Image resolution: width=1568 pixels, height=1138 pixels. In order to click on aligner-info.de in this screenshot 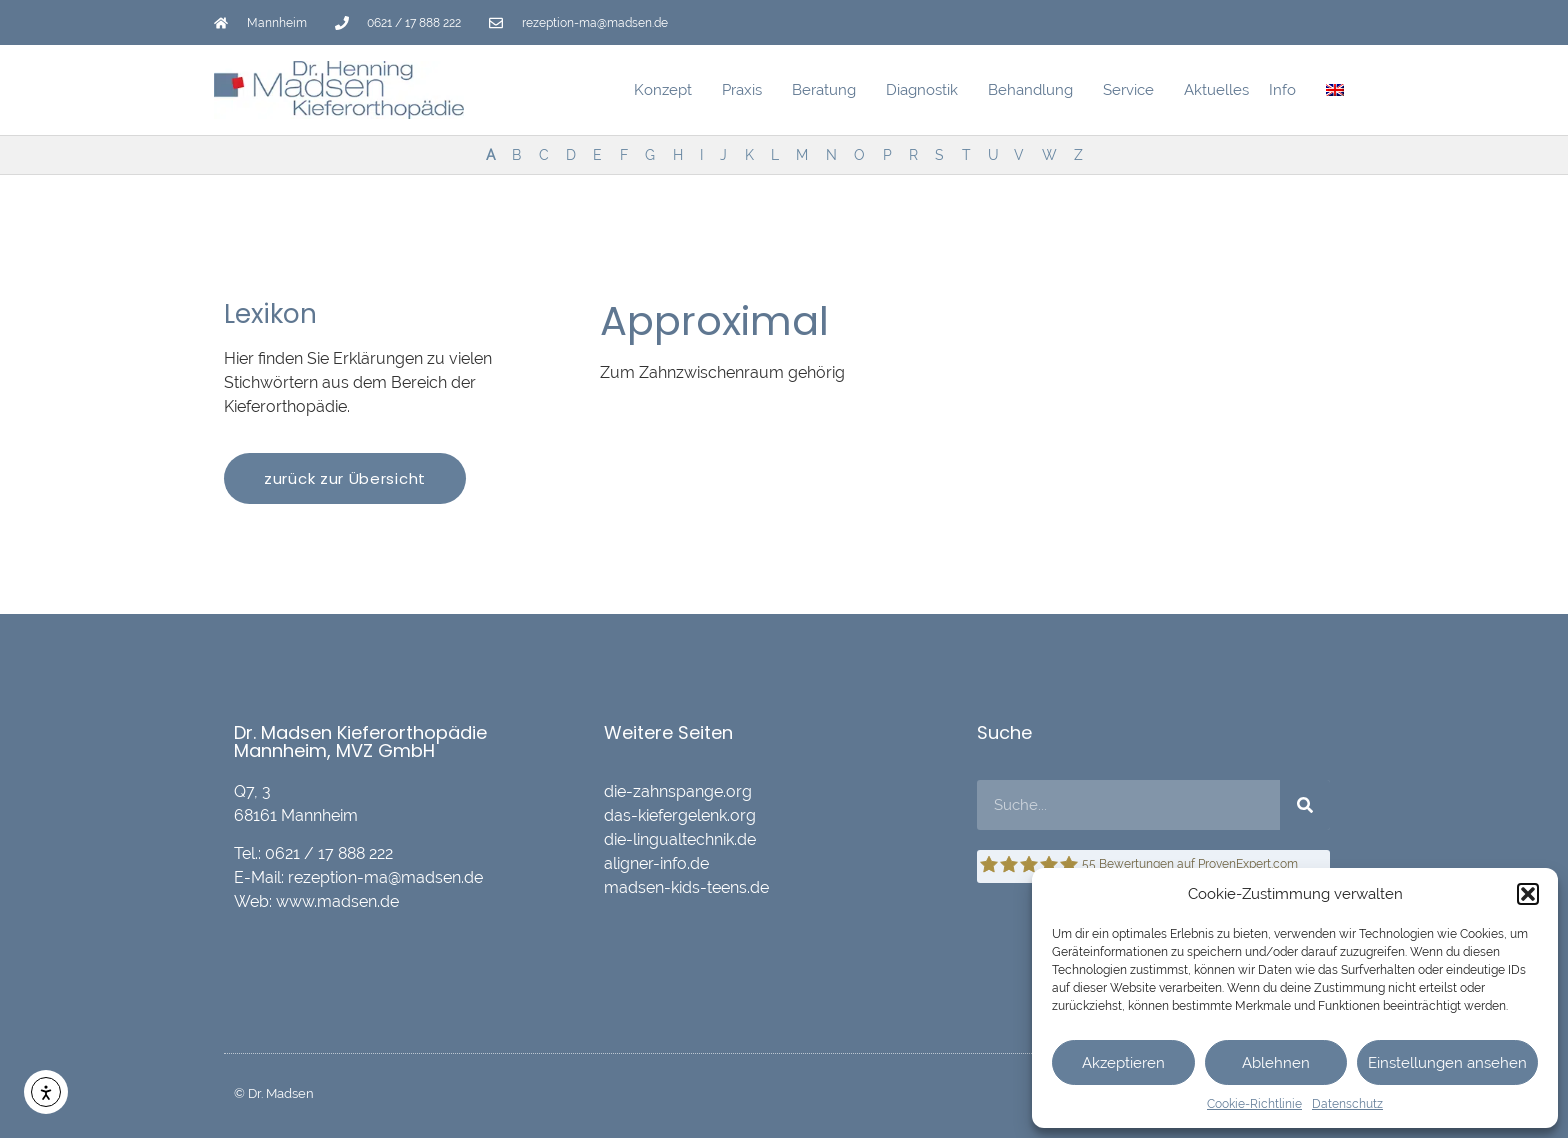, I will do `click(656, 863)`.